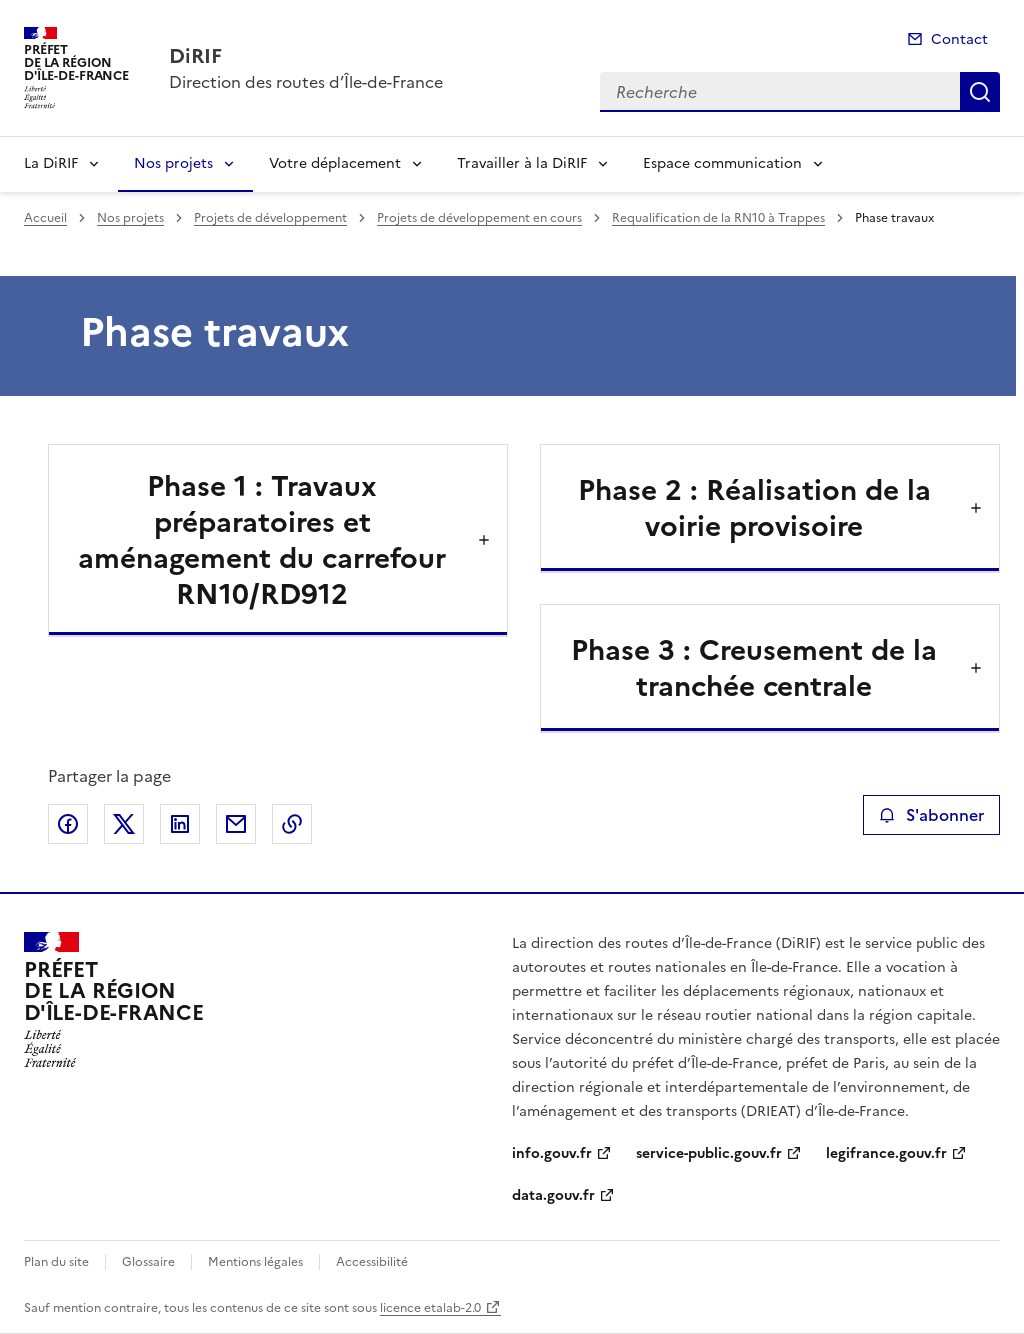 Image resolution: width=1024 pixels, height=1334 pixels. What do you see at coordinates (56, 1262) in the screenshot?
I see `Plan du site` at bounding box center [56, 1262].